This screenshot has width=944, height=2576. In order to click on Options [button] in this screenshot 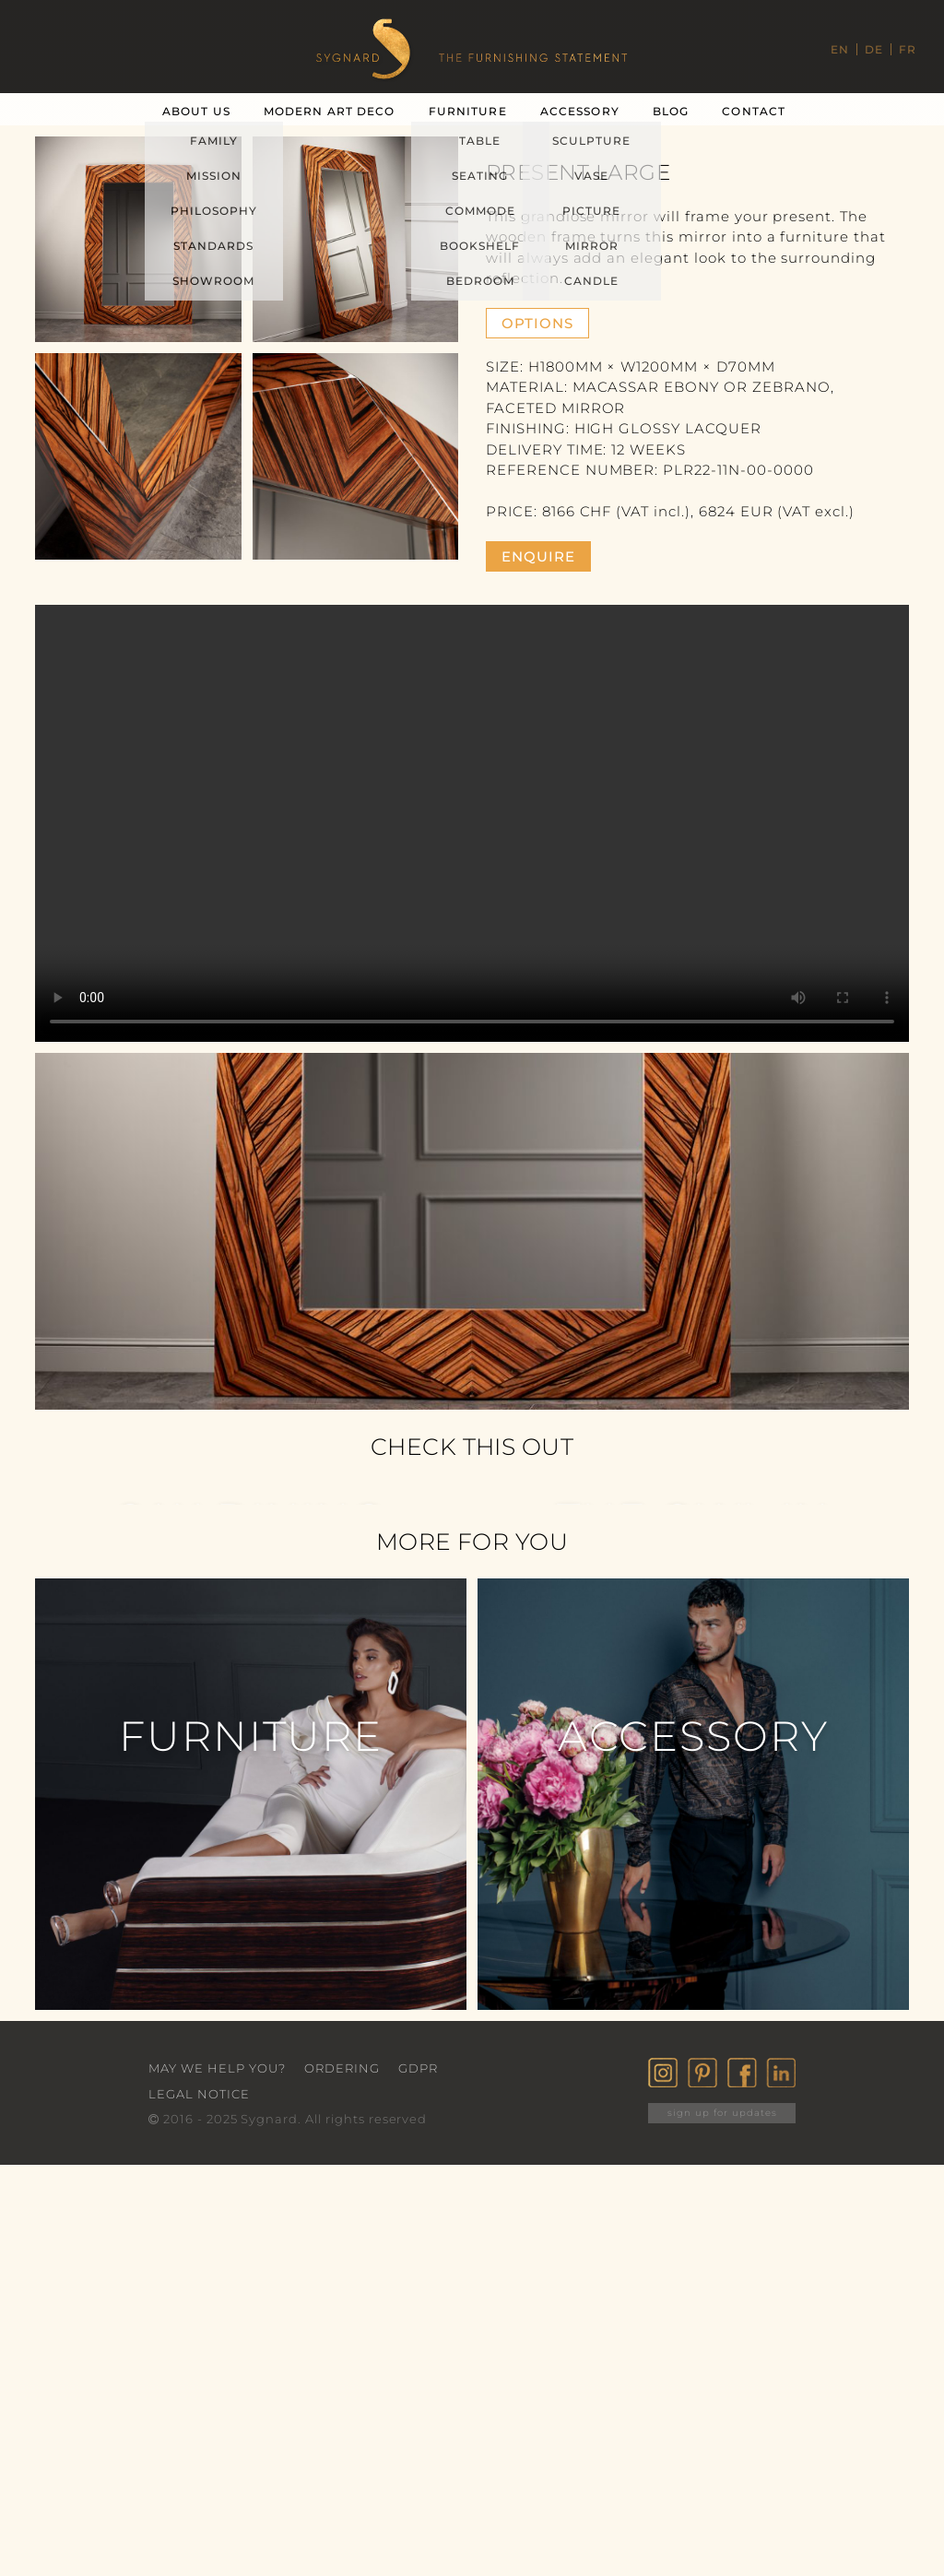, I will do `click(537, 323)`.